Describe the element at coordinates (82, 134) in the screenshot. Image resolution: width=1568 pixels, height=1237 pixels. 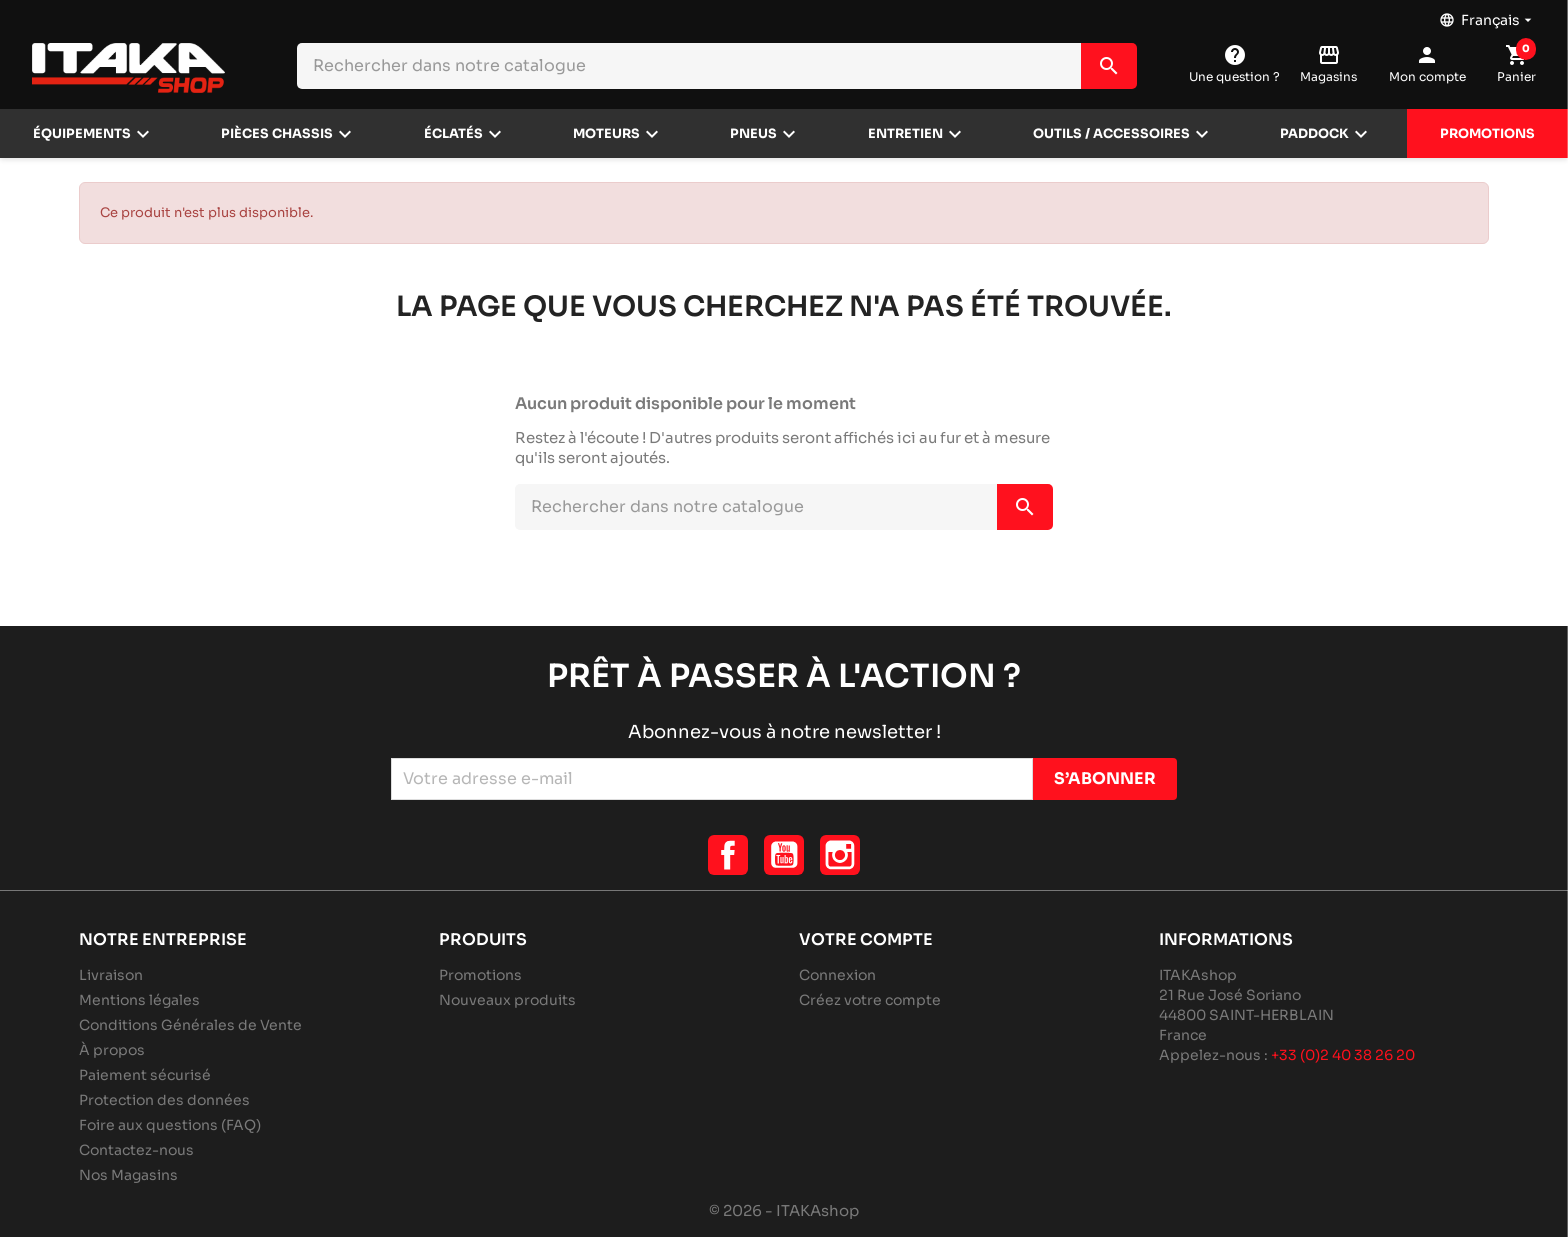
I see `Équipements` at that location.